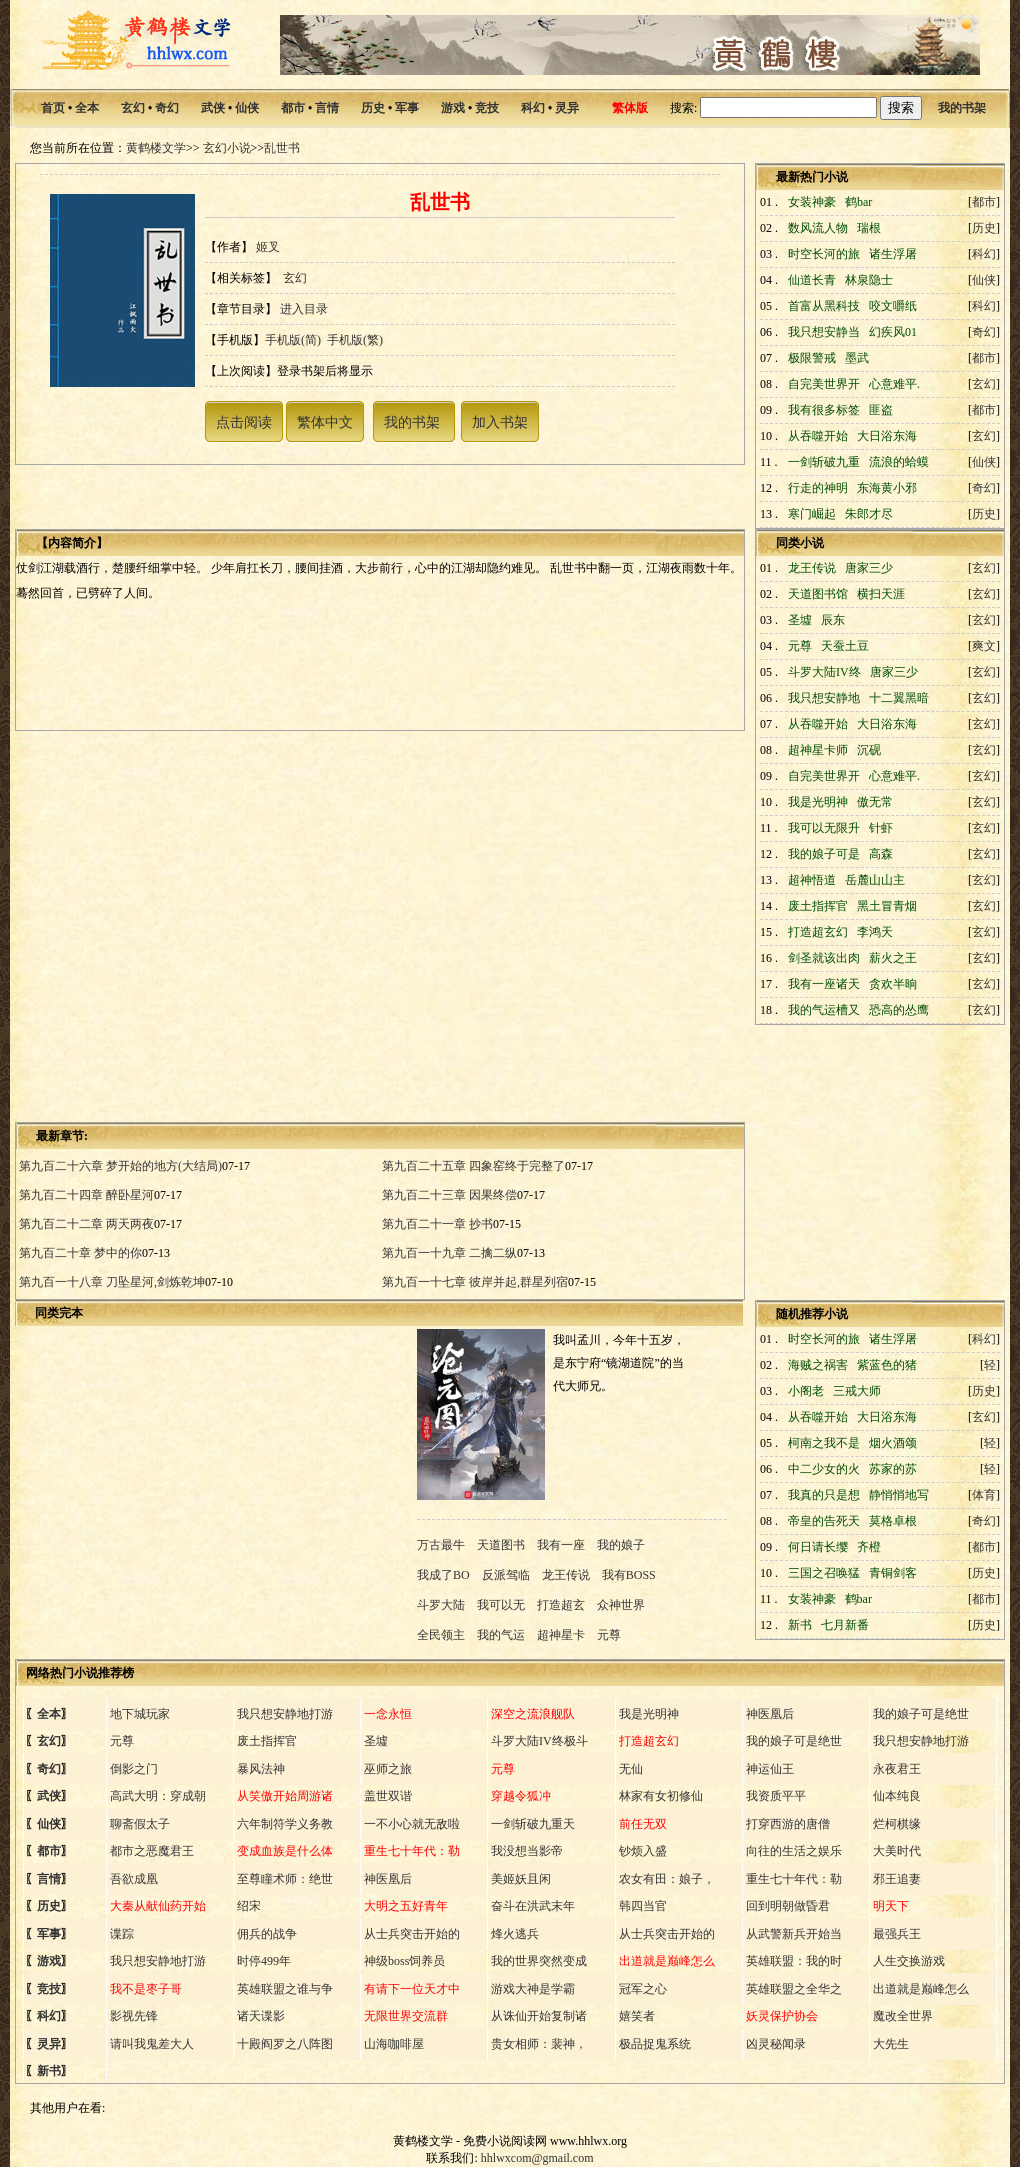  What do you see at coordinates (893, 958) in the screenshot?
I see `薪火之王` at bounding box center [893, 958].